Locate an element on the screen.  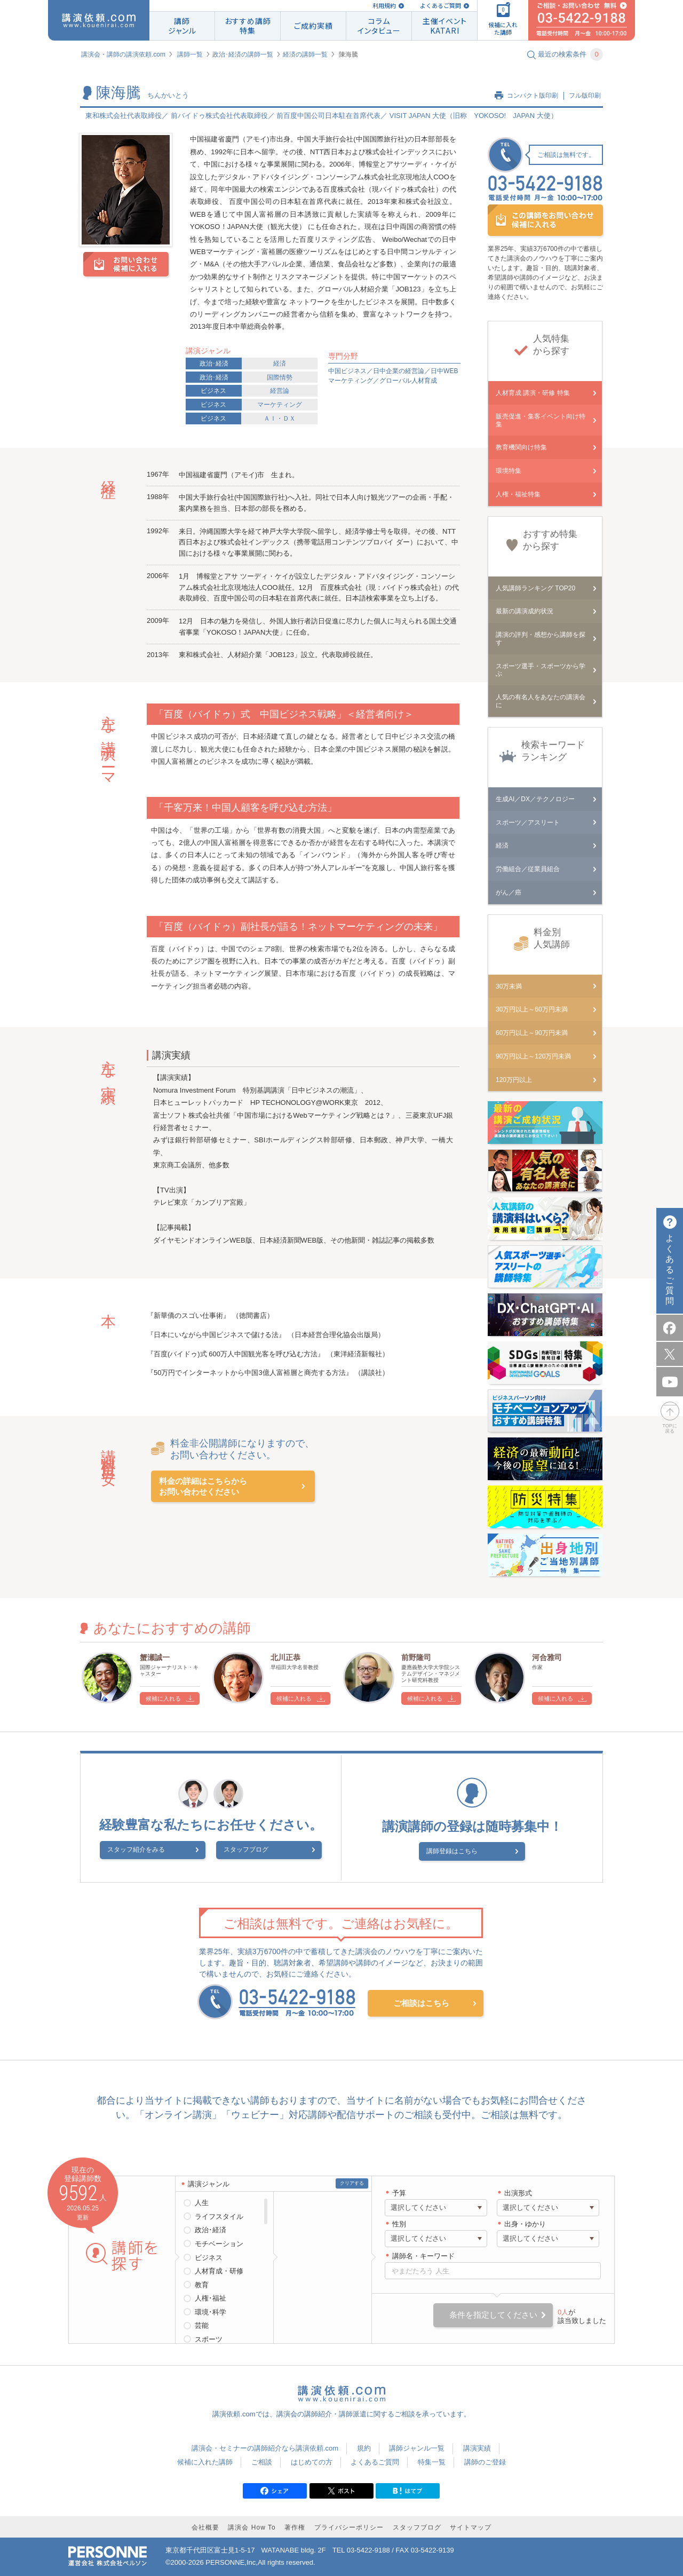
スタッフ紹介をみる is located at coordinates (161, 1851).